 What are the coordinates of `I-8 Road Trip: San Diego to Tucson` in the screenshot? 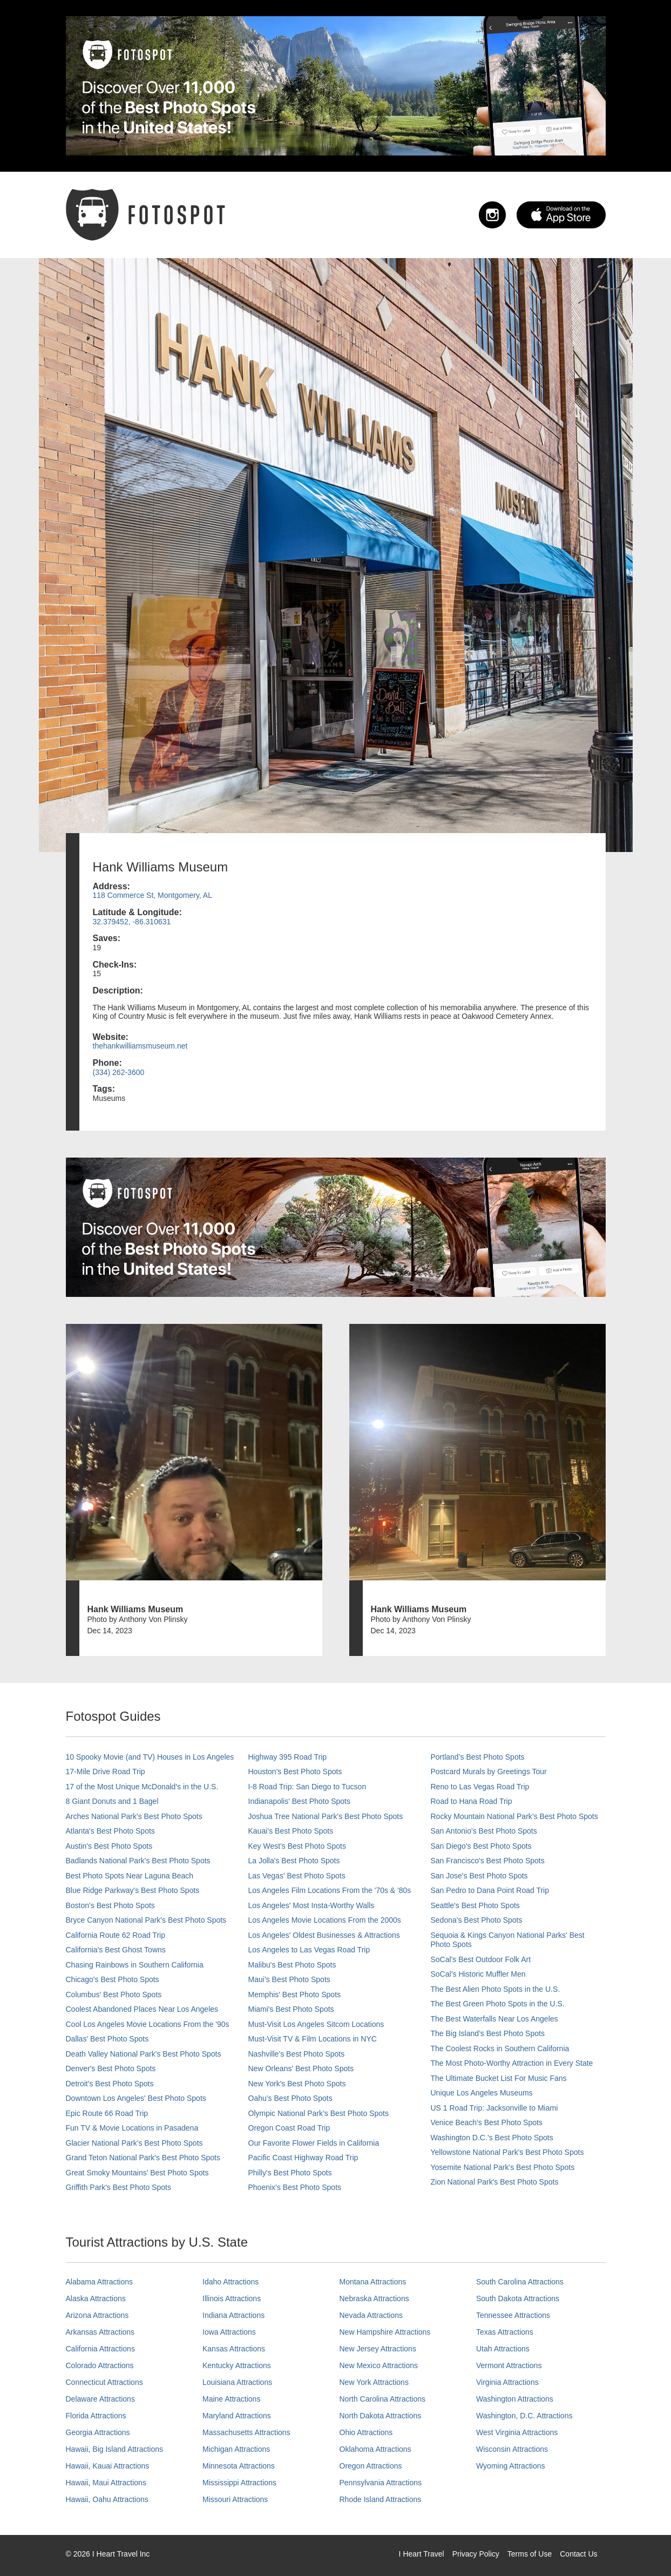 It's located at (307, 1786).